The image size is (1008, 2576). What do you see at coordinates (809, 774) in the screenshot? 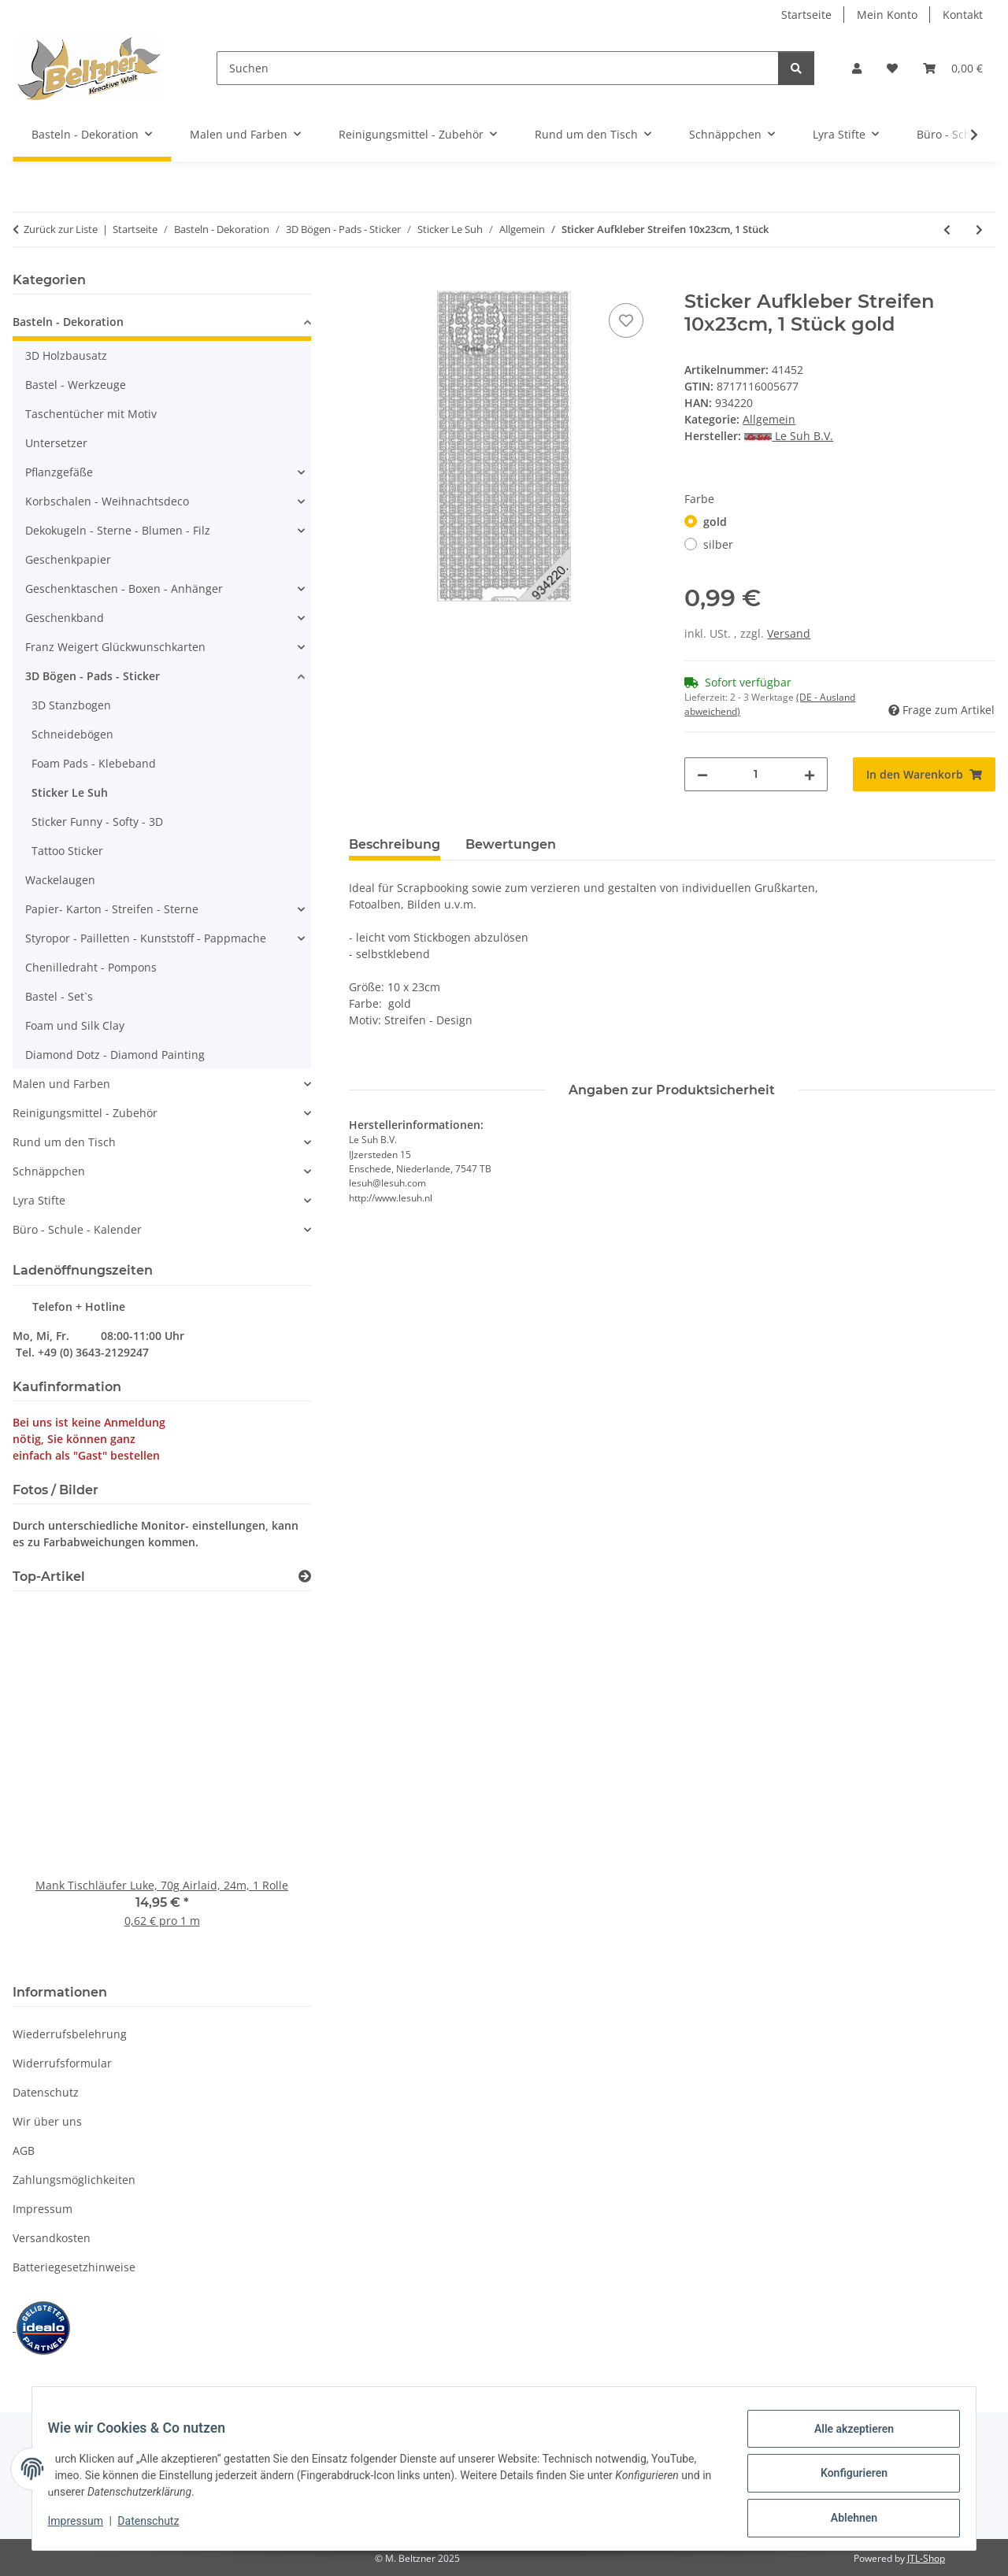
I see `[Menge erhöhen]` at bounding box center [809, 774].